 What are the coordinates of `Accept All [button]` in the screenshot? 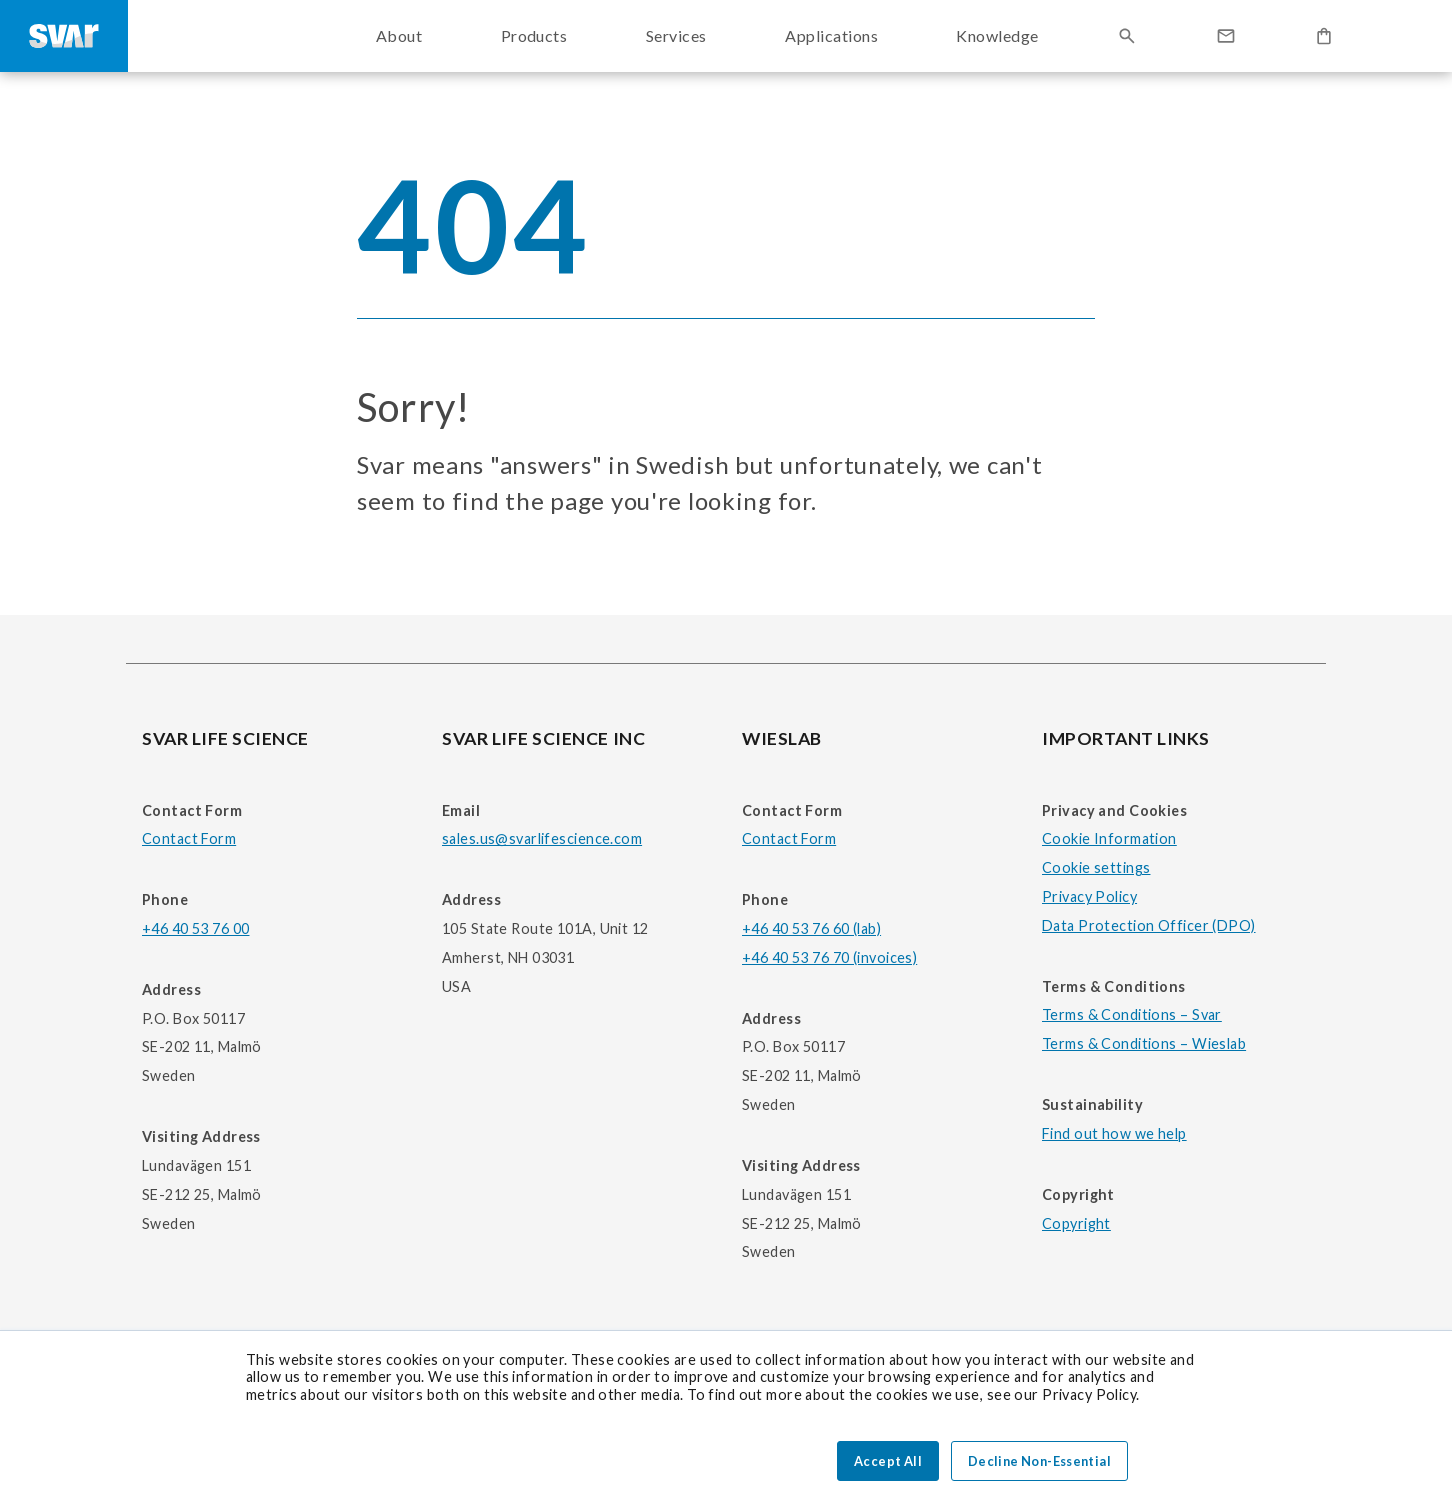 It's located at (888, 1461).